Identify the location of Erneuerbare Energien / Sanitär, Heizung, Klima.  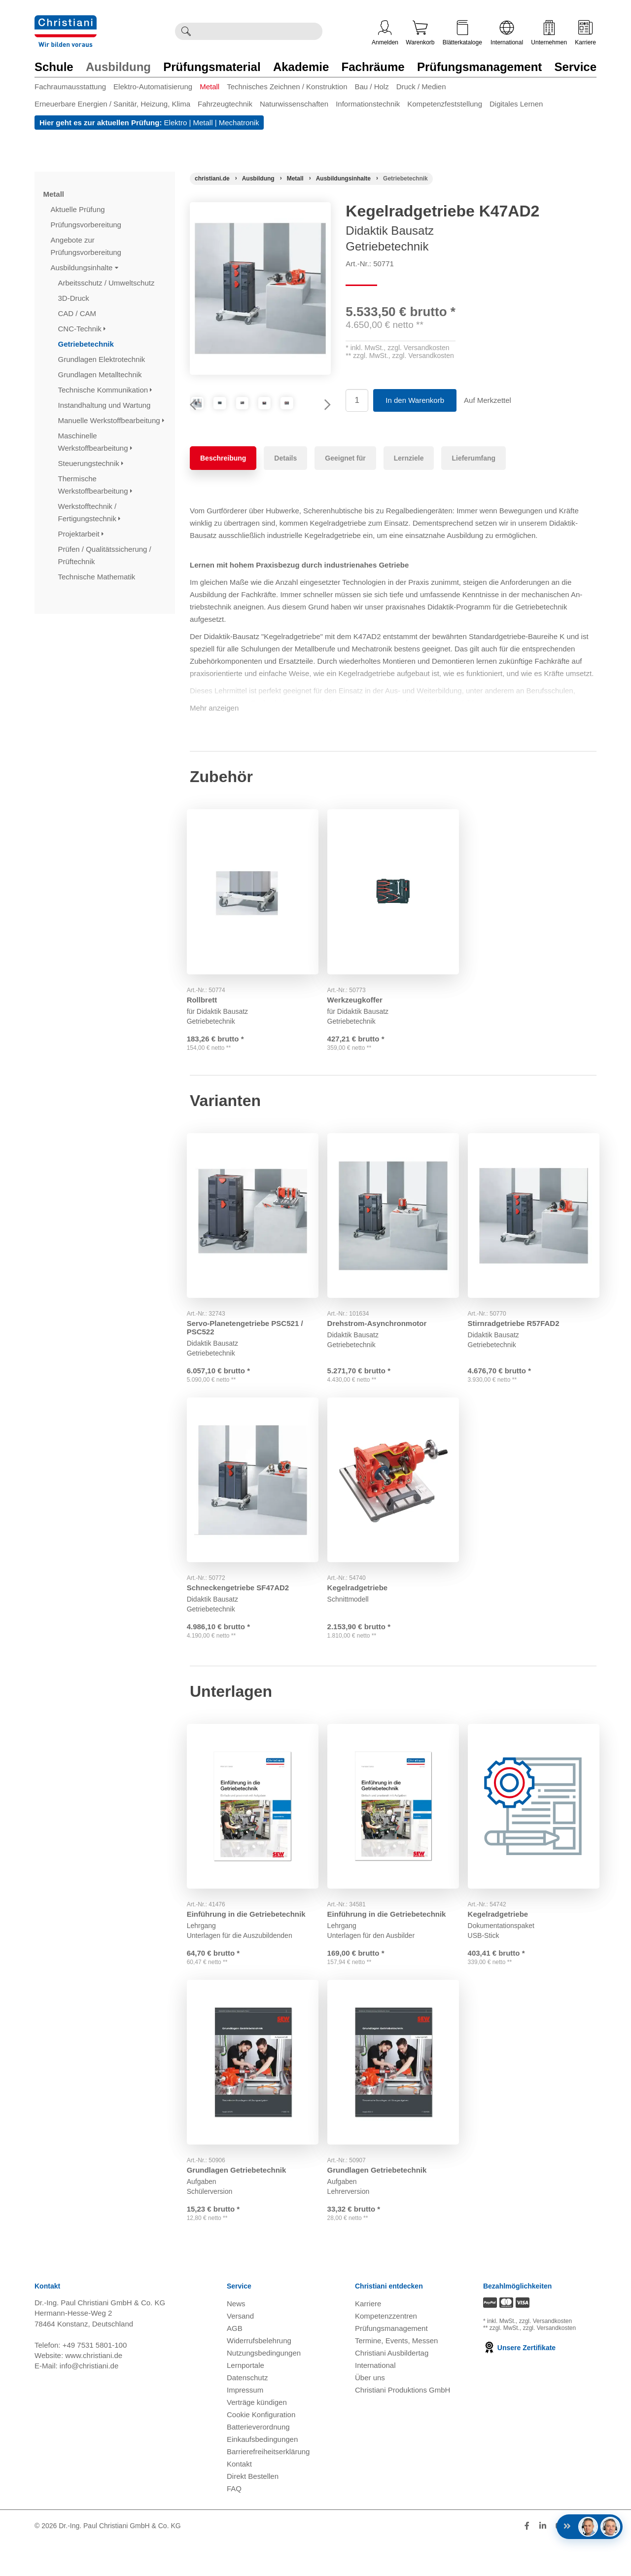
(112, 104).